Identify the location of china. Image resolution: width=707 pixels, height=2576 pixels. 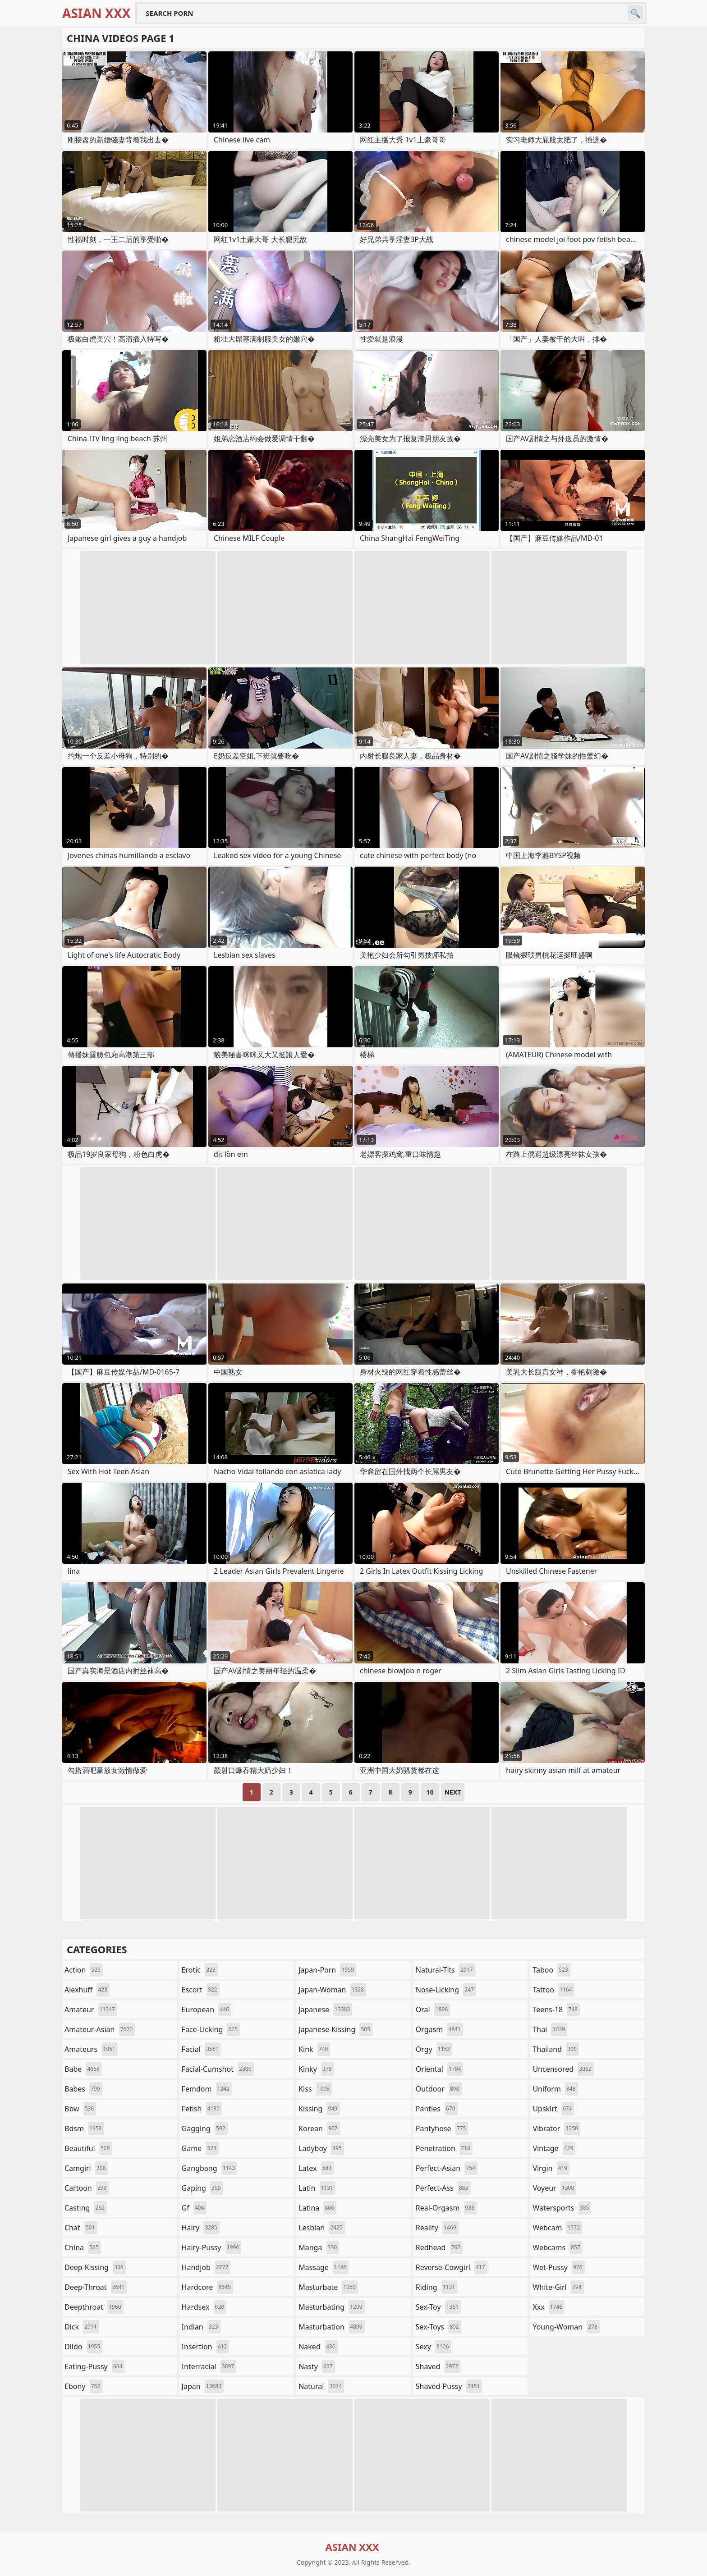
(82, 2247).